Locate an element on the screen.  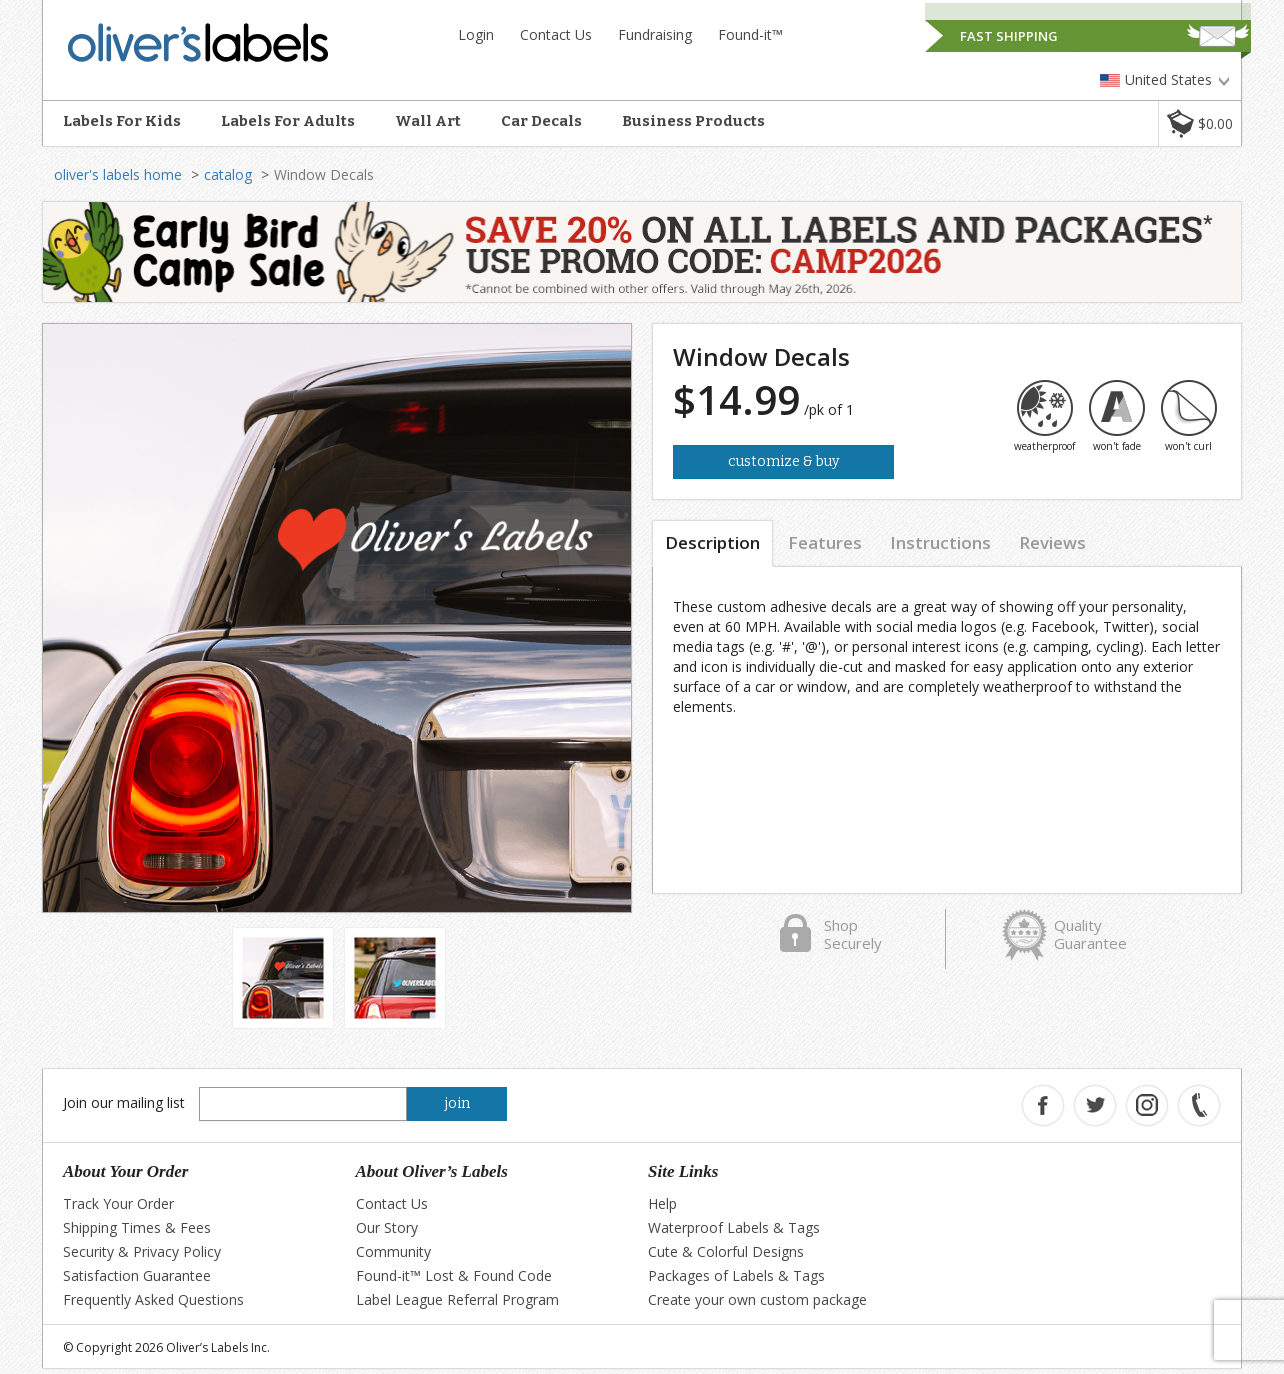
Reviews [tab] is located at coordinates (1052, 542).